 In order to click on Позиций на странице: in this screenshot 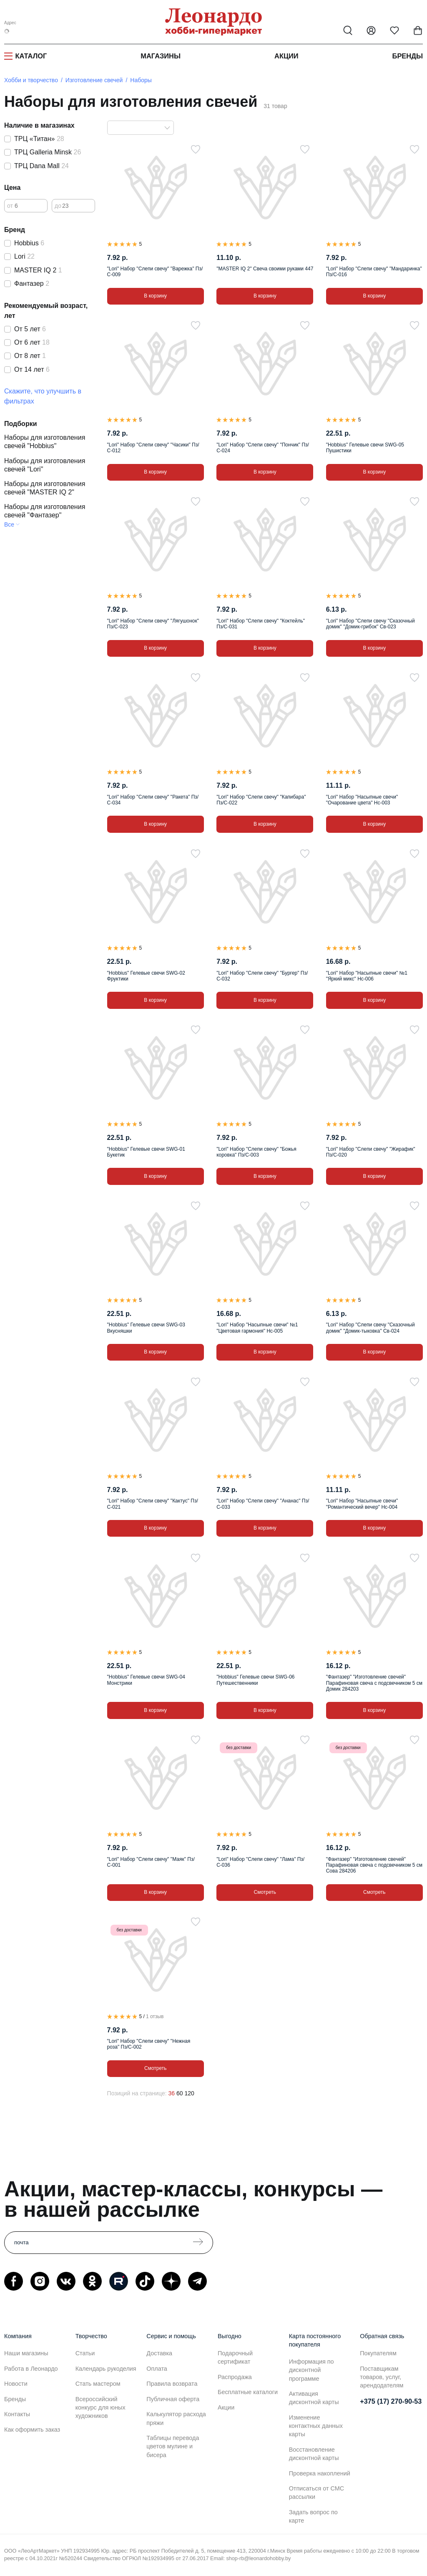, I will do `click(137, 2093)`.